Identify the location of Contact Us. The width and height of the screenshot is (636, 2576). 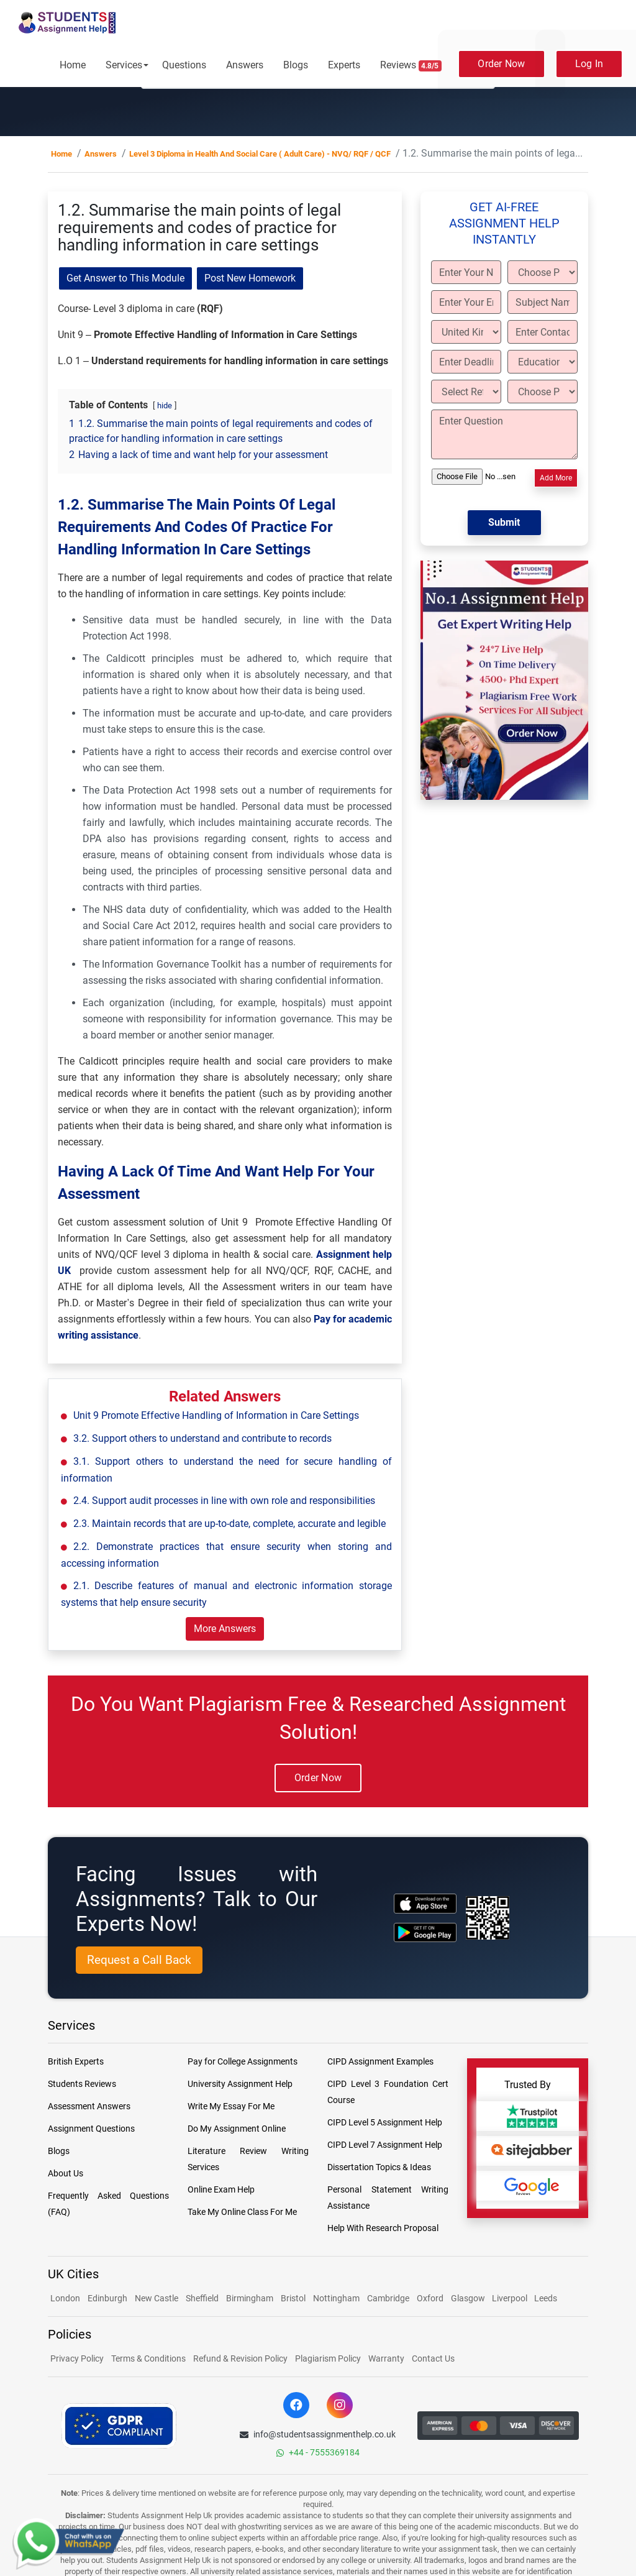
(433, 2358).